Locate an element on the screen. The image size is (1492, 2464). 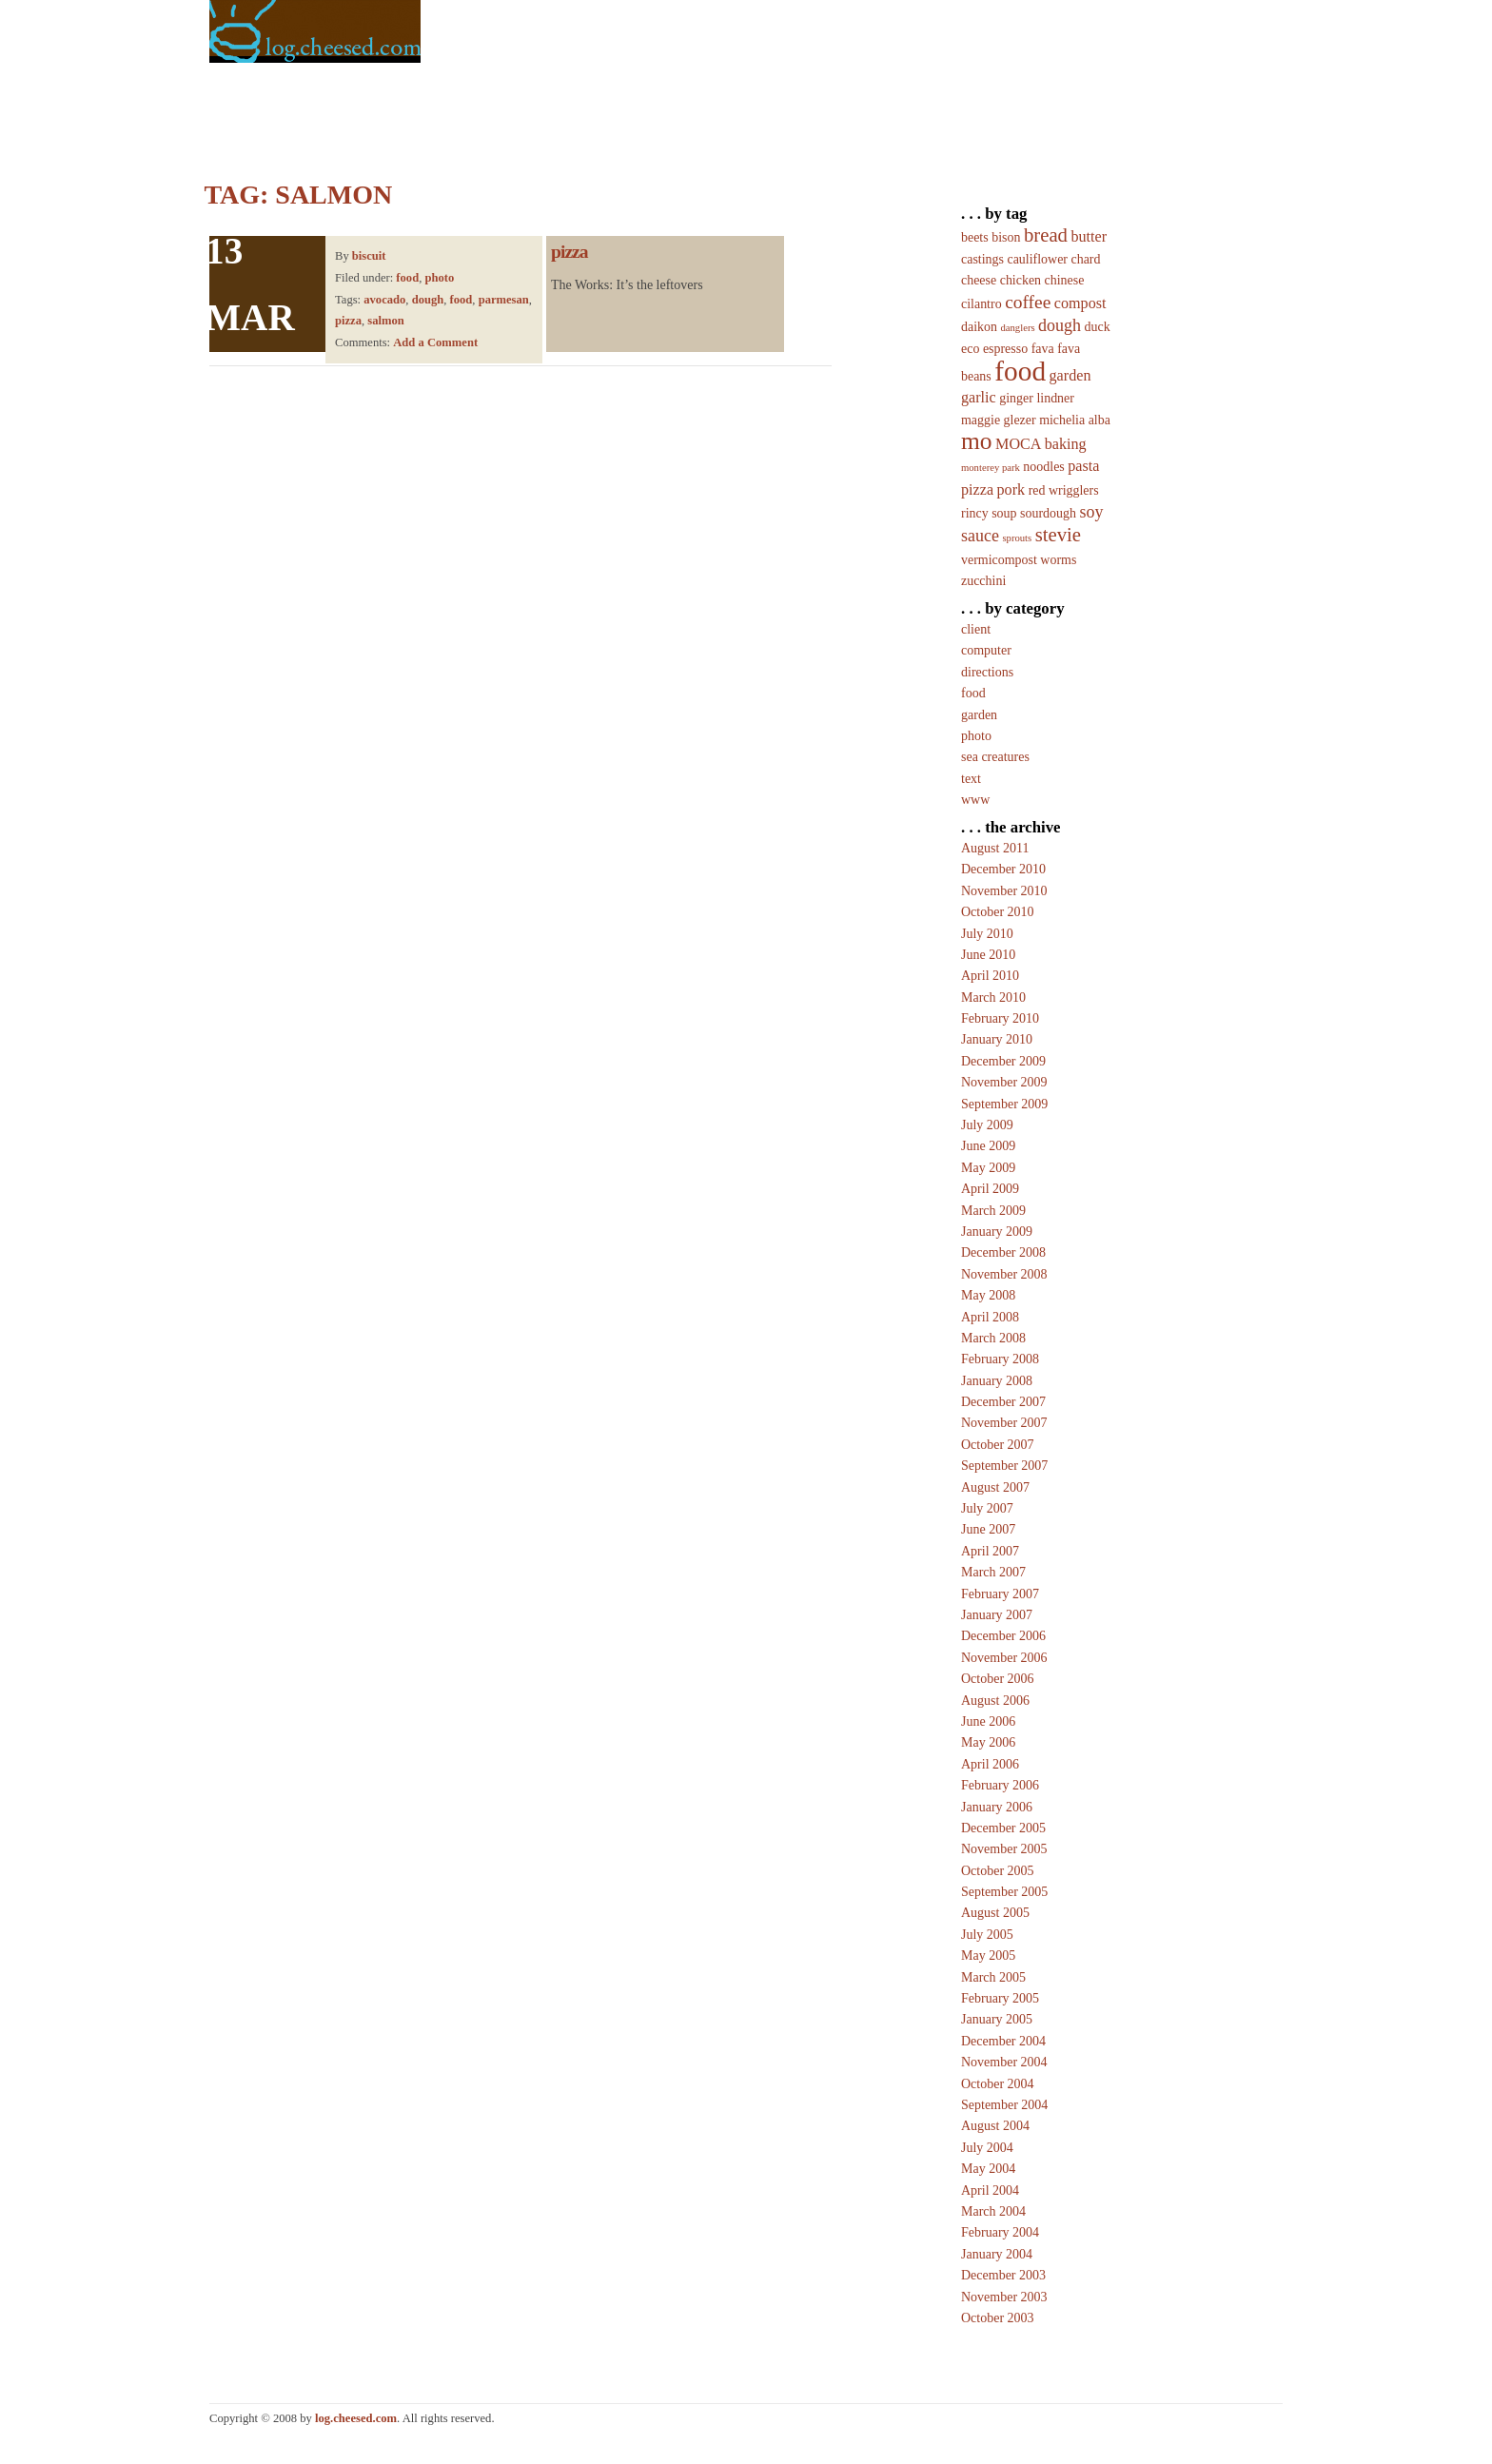
worms [worms (2 items)] is located at coordinates (1058, 560).